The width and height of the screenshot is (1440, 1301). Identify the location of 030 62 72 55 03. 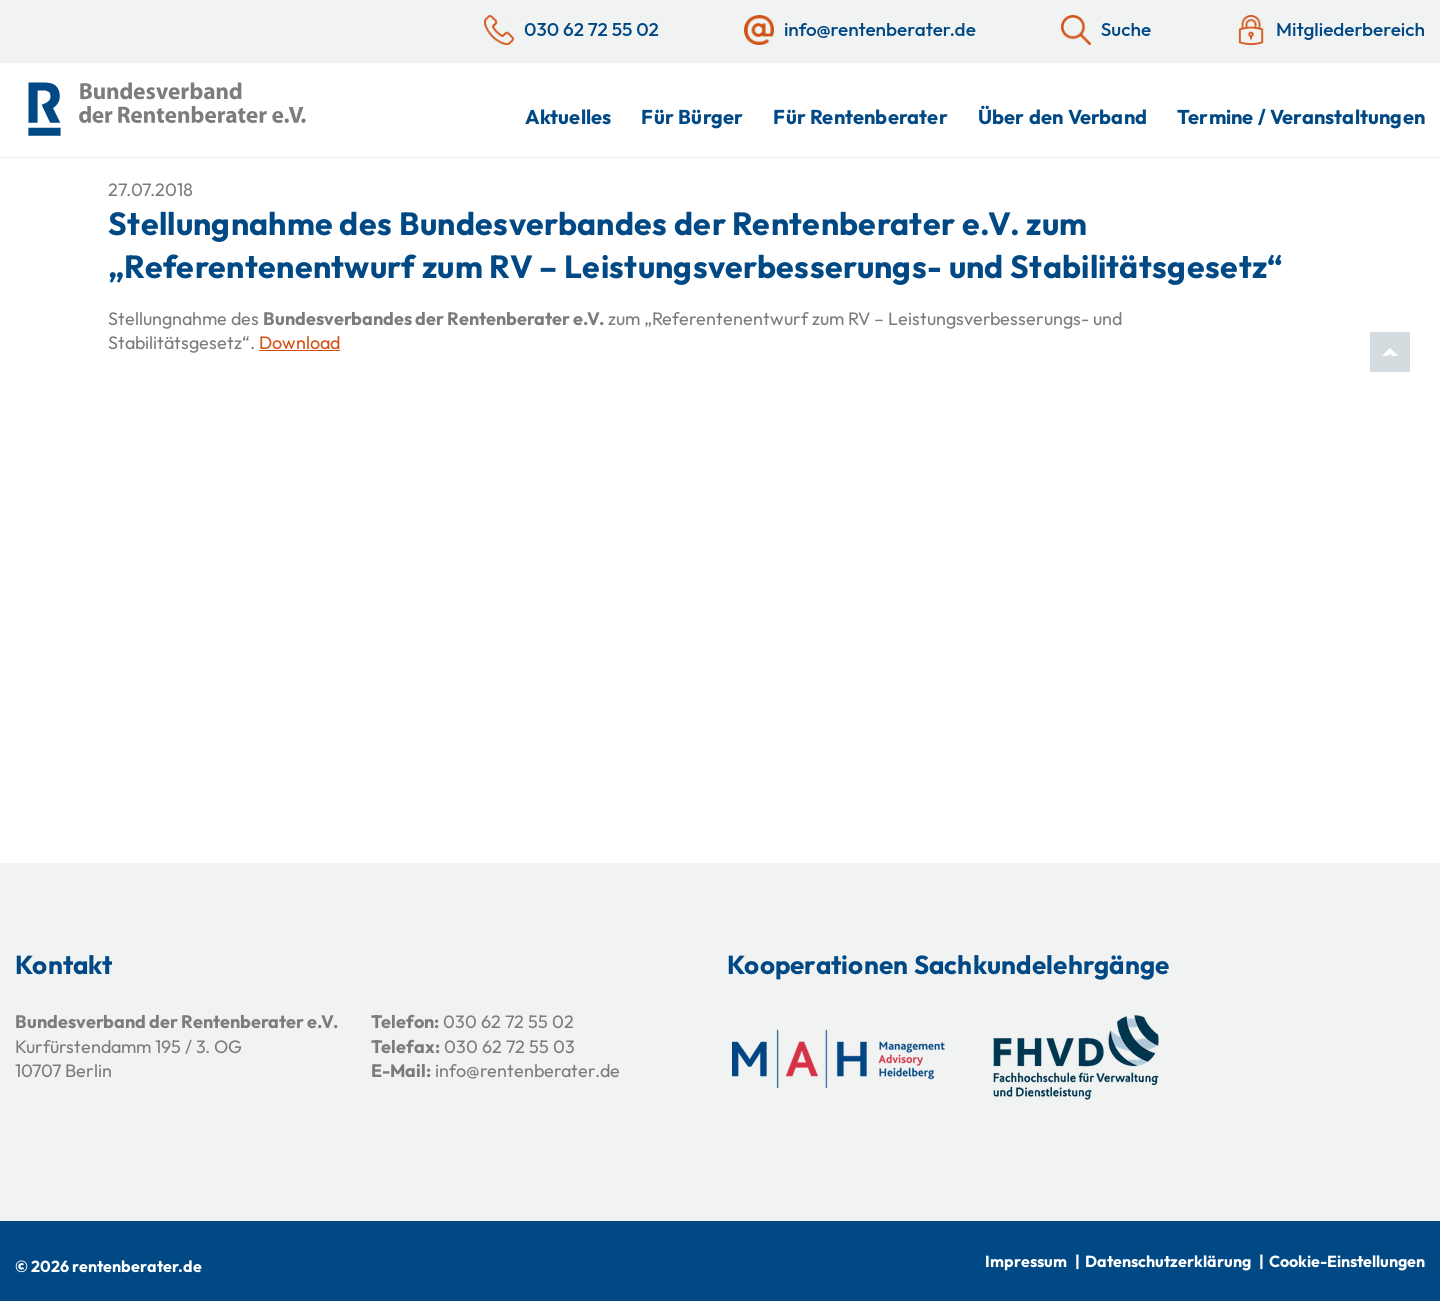
(509, 1046).